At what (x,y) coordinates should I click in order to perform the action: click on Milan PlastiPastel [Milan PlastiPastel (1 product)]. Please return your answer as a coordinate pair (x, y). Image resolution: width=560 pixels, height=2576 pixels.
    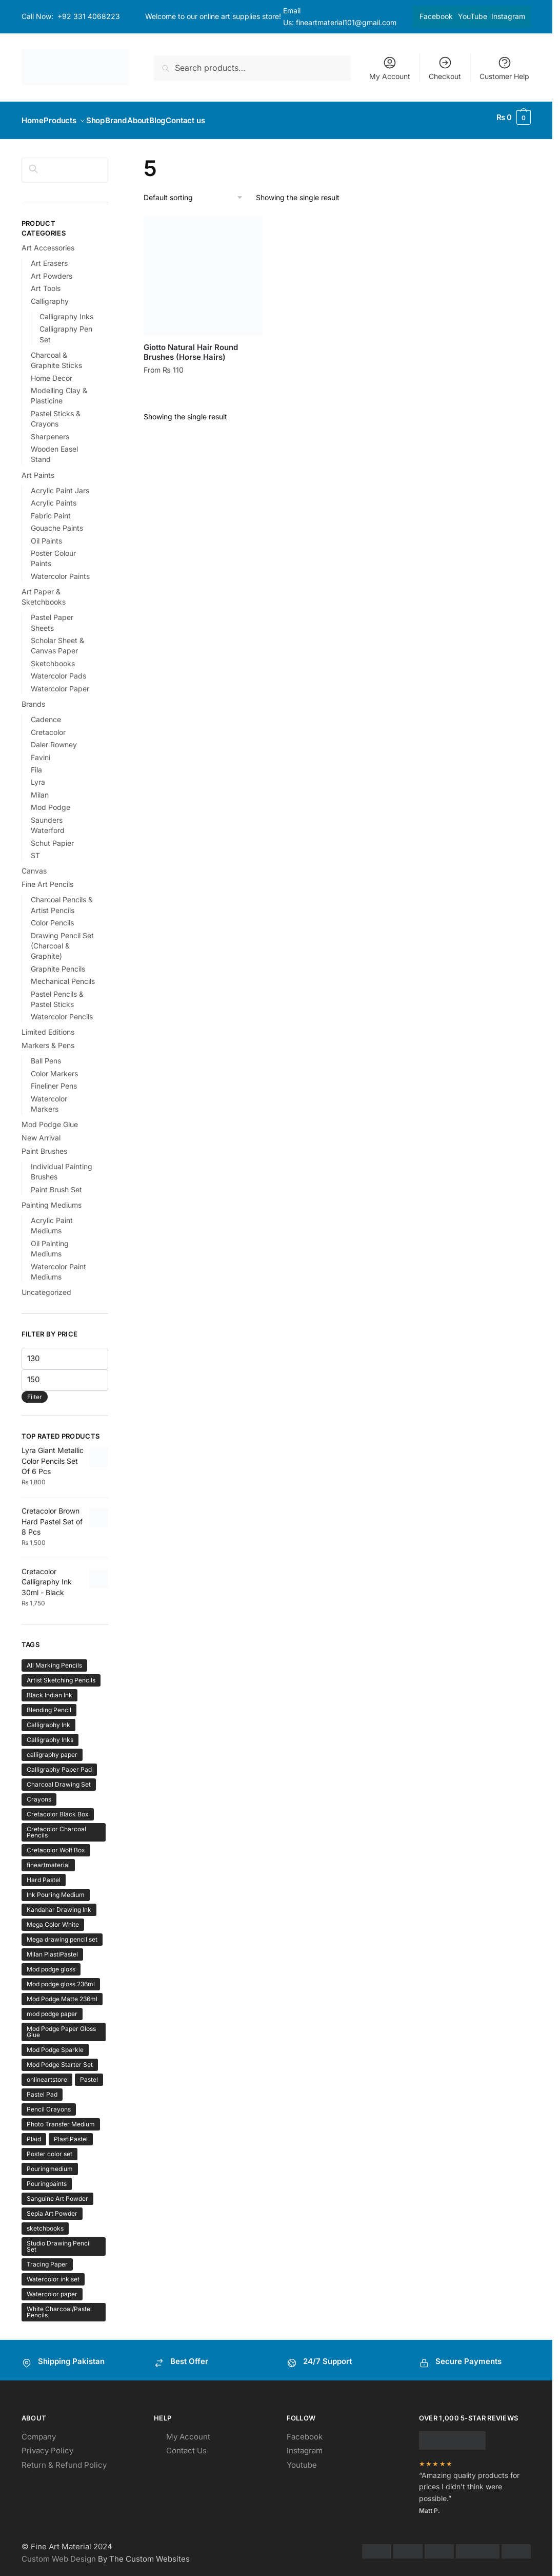
    Looking at the image, I should click on (52, 1948).